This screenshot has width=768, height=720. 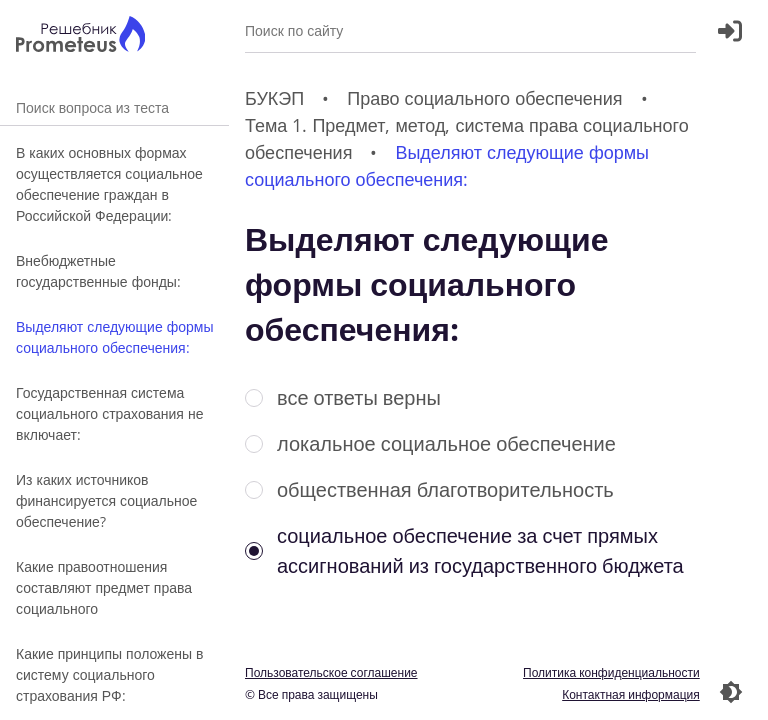 What do you see at coordinates (109, 674) in the screenshot?
I see `Какие принципы положены в систему социального страхования РФ:` at bounding box center [109, 674].